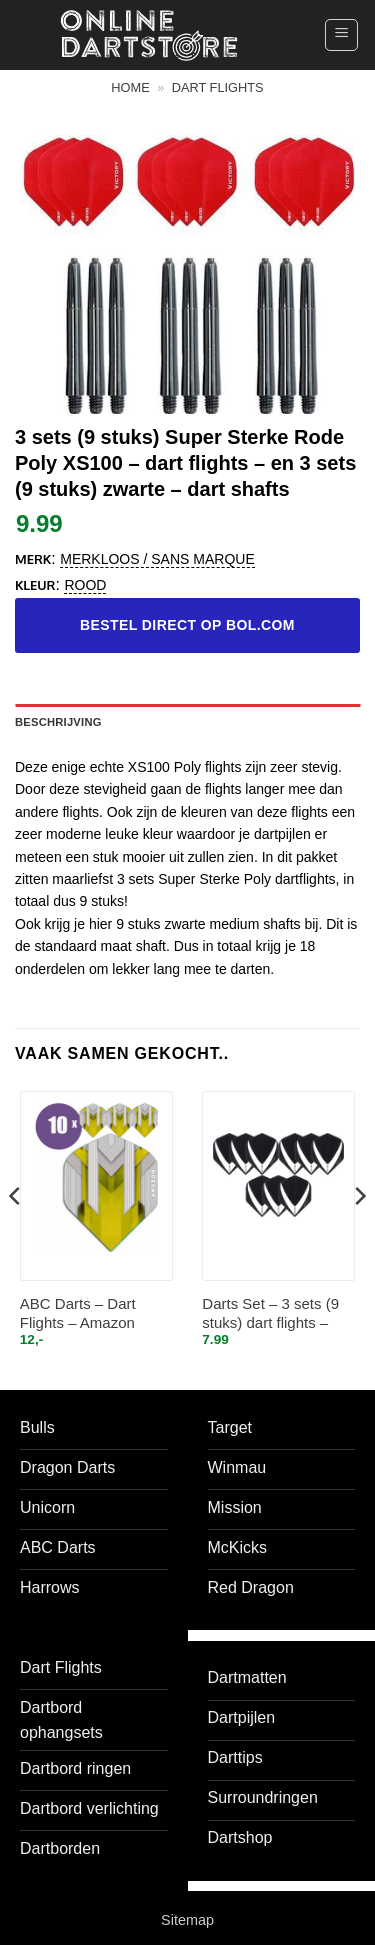 The height and width of the screenshot is (1945, 375). What do you see at coordinates (88, 1314) in the screenshot?
I see `ABC Darts – Dart Flights – Amazon silver Geel – 10 sets (30 st.)` at bounding box center [88, 1314].